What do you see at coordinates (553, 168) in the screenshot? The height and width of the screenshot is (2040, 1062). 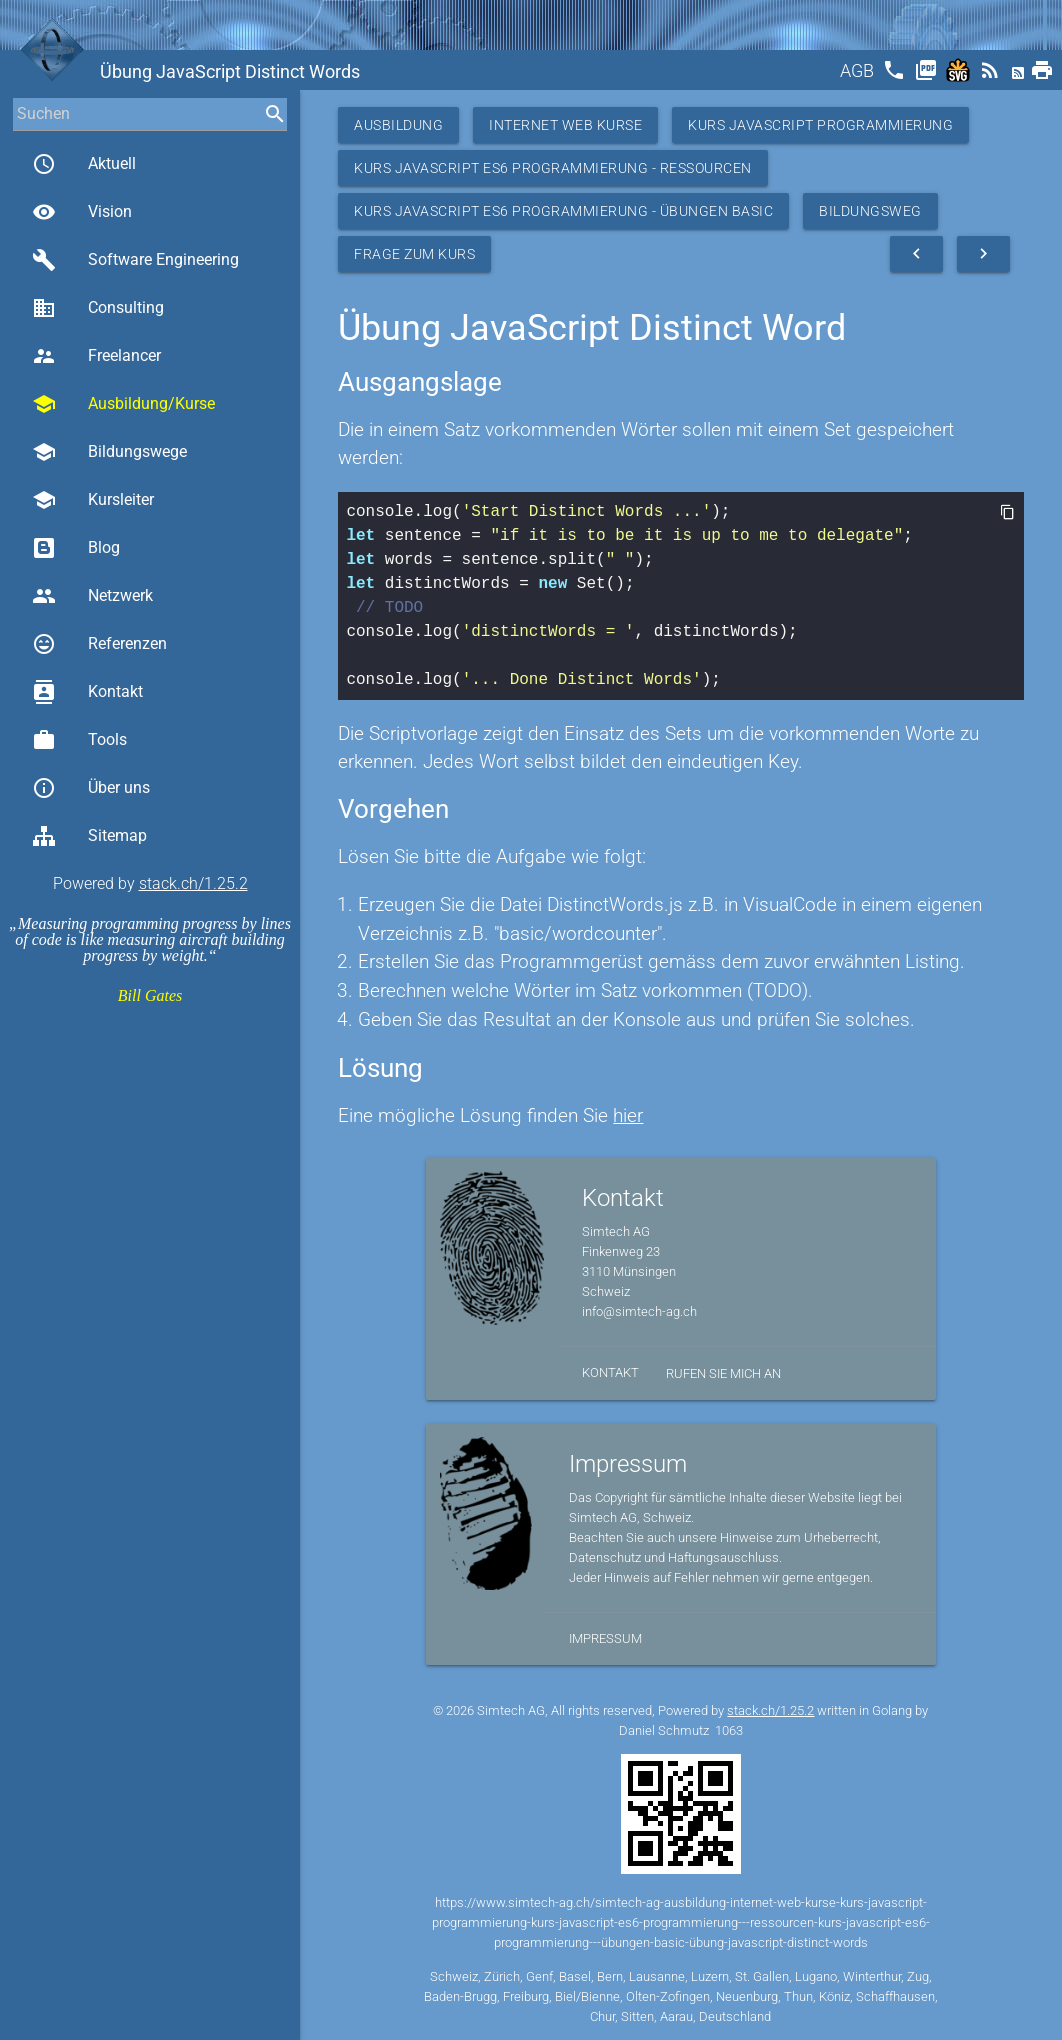 I see `Kurs JavaScript ES6 Programmierung - Ressourcen` at bounding box center [553, 168].